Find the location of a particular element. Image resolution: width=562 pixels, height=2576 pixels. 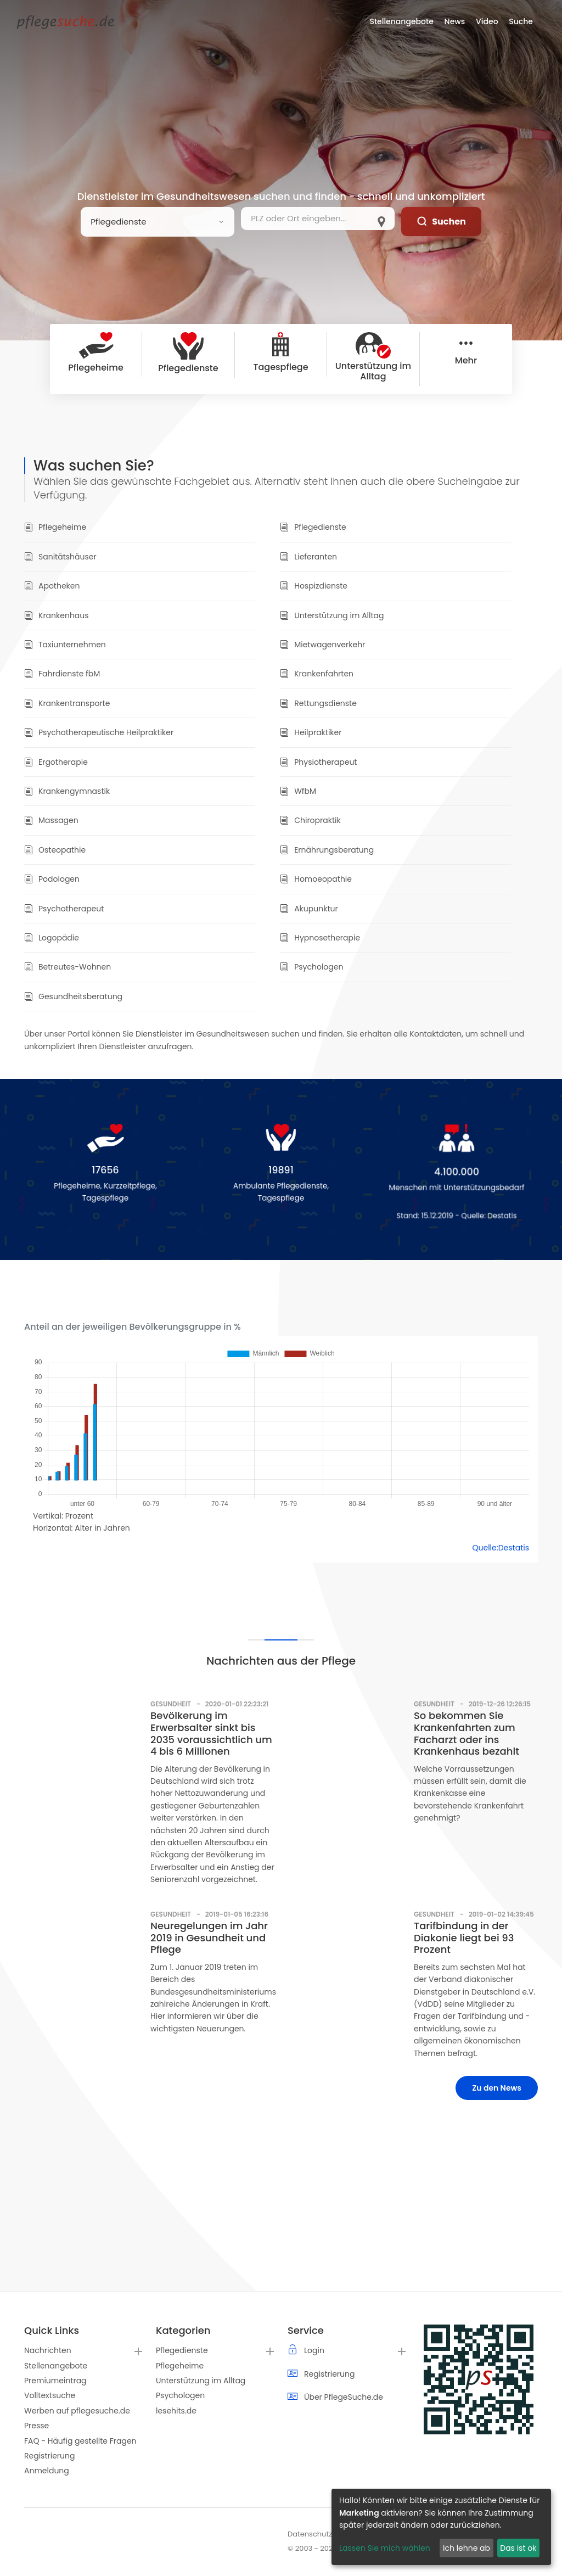

Mietwagenverkehr is located at coordinates (322, 644).